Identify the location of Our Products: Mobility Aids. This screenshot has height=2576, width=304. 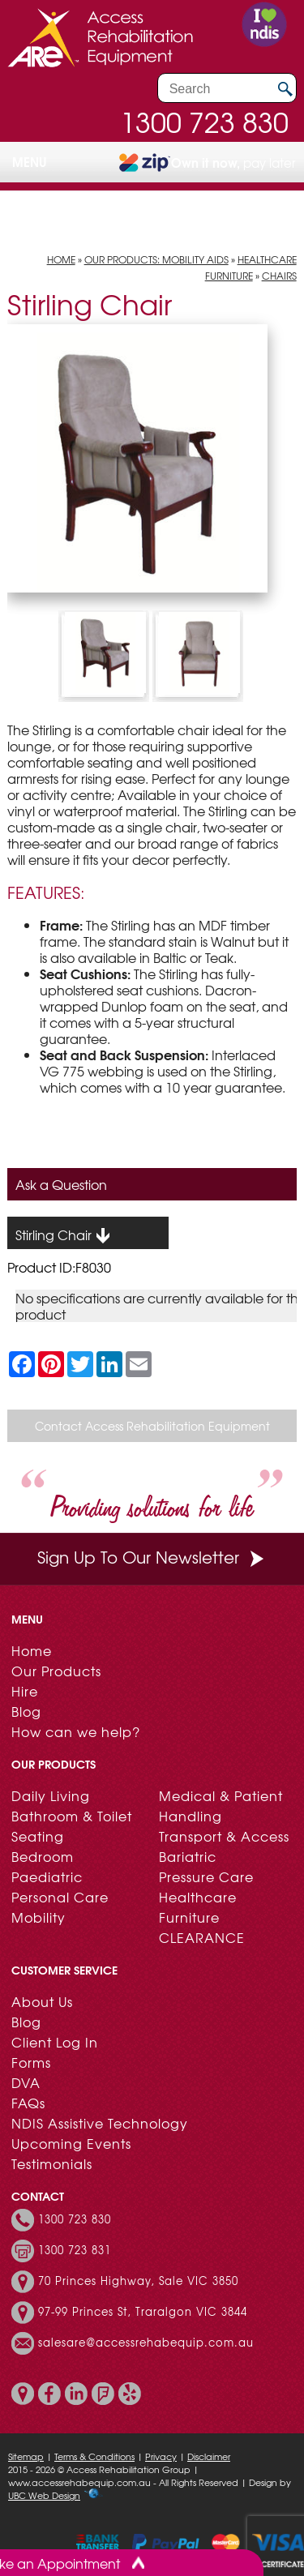
(156, 259).